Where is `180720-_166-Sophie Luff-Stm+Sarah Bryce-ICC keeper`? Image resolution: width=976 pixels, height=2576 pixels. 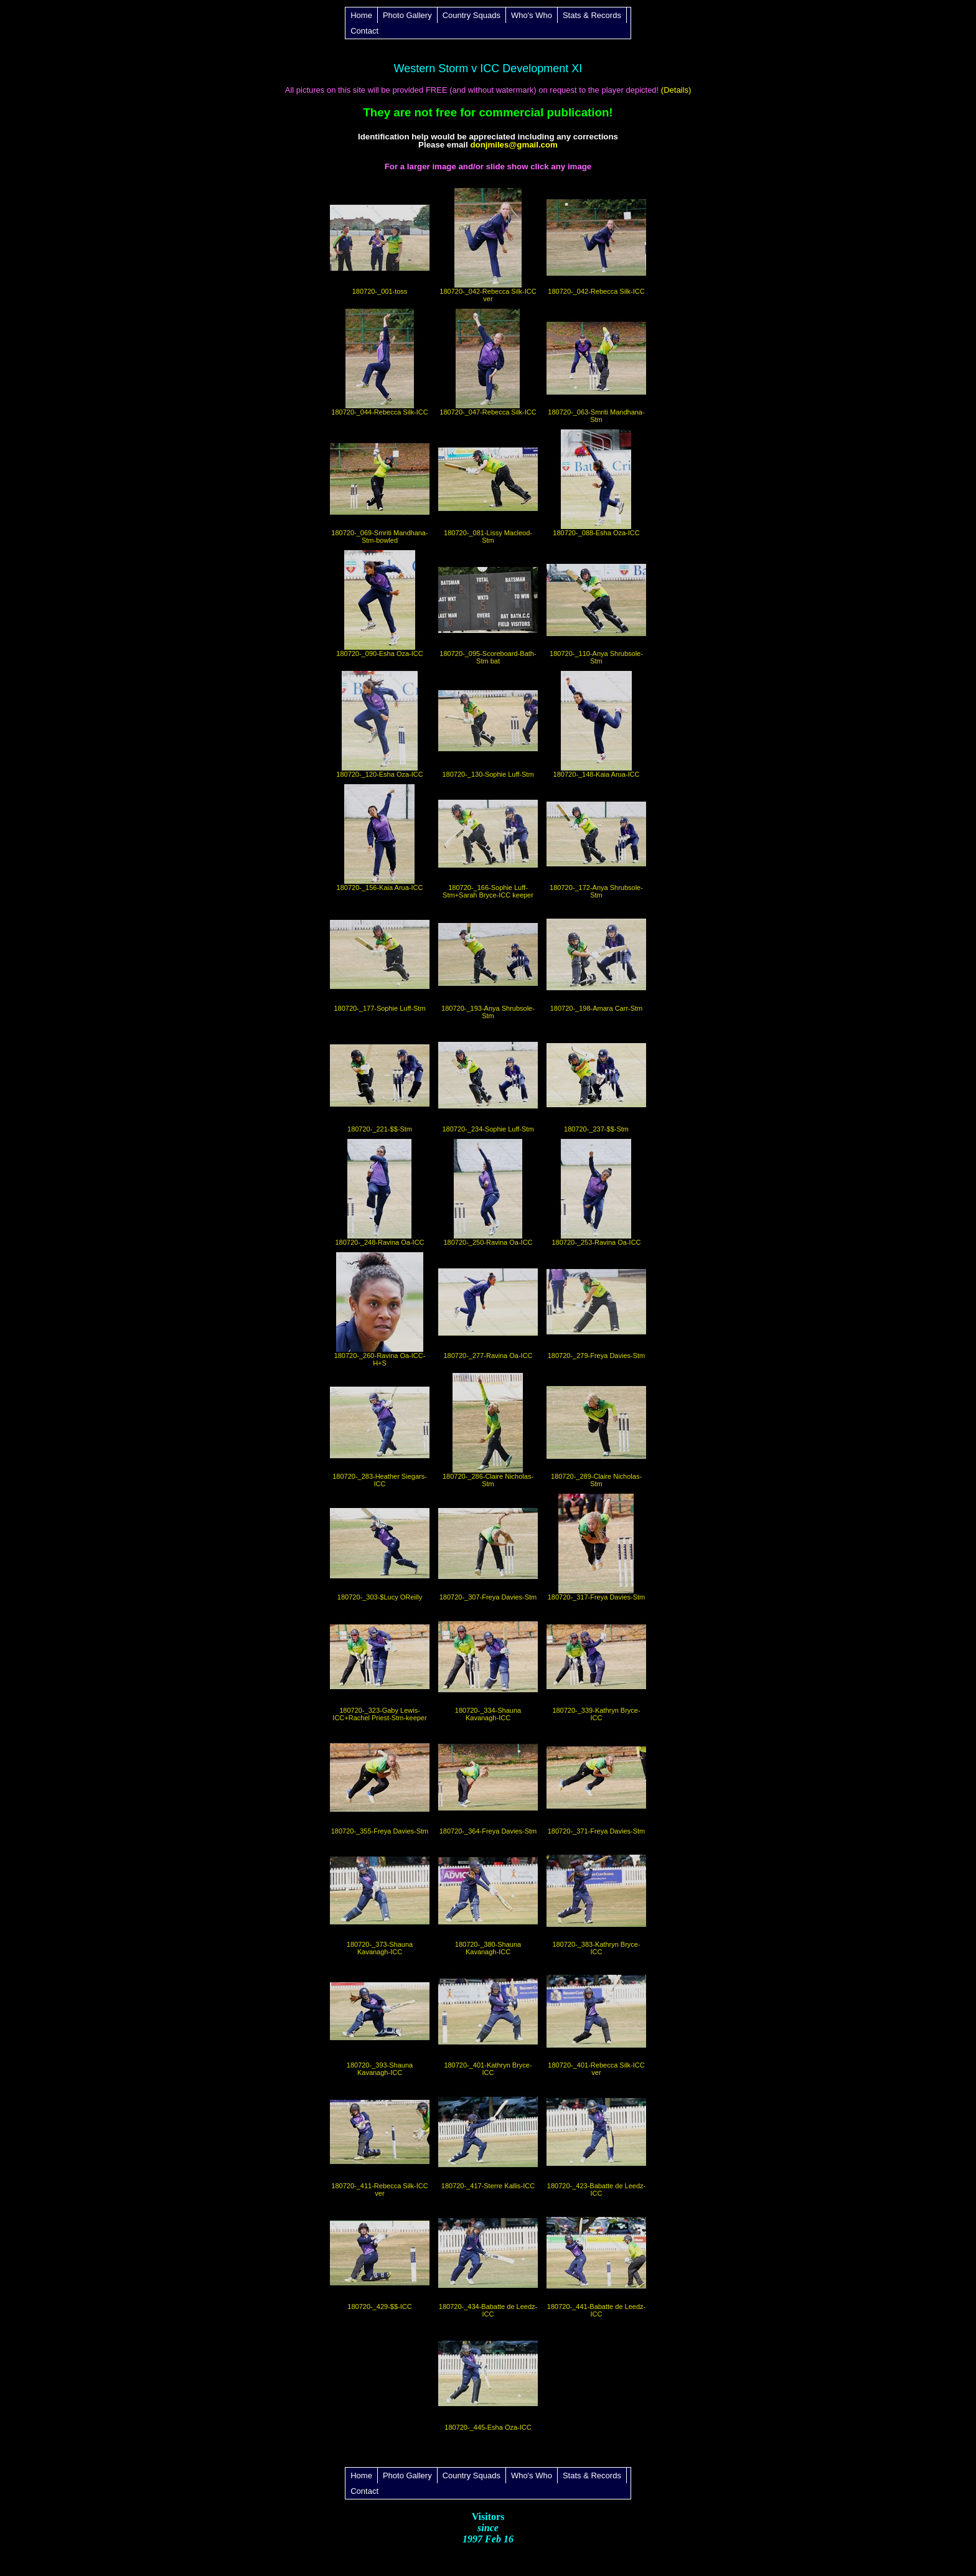
180720-_166-Sophie Luff-Stm+Sarah Bryce-ICC keeper is located at coordinates (488, 841).